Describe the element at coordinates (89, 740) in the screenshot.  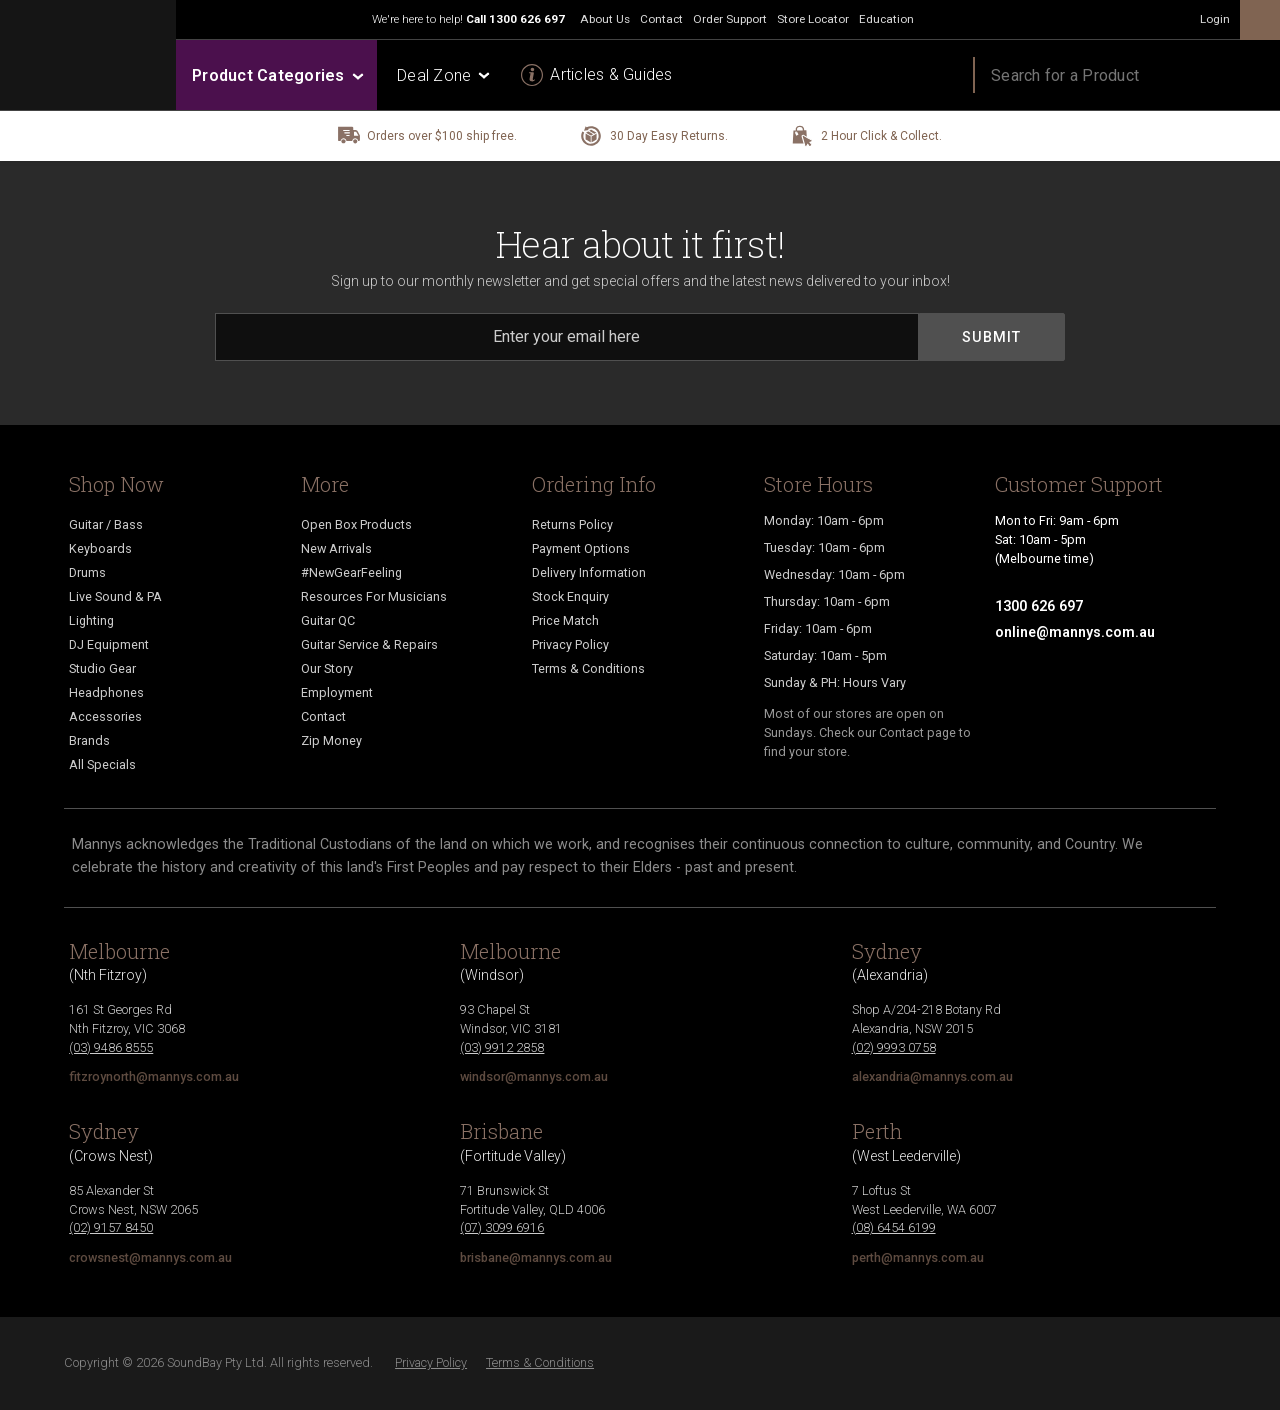
I see `Brands` at that location.